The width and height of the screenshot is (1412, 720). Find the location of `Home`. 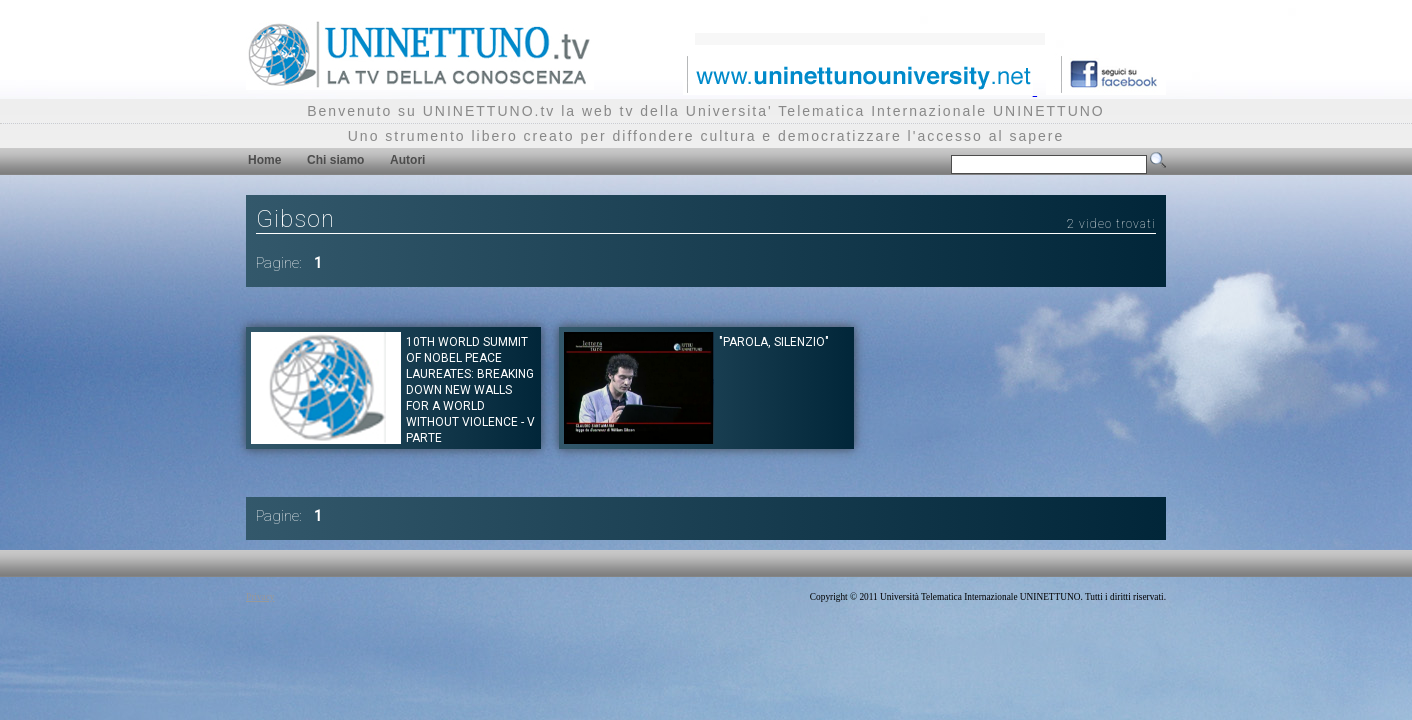

Home is located at coordinates (264, 160).